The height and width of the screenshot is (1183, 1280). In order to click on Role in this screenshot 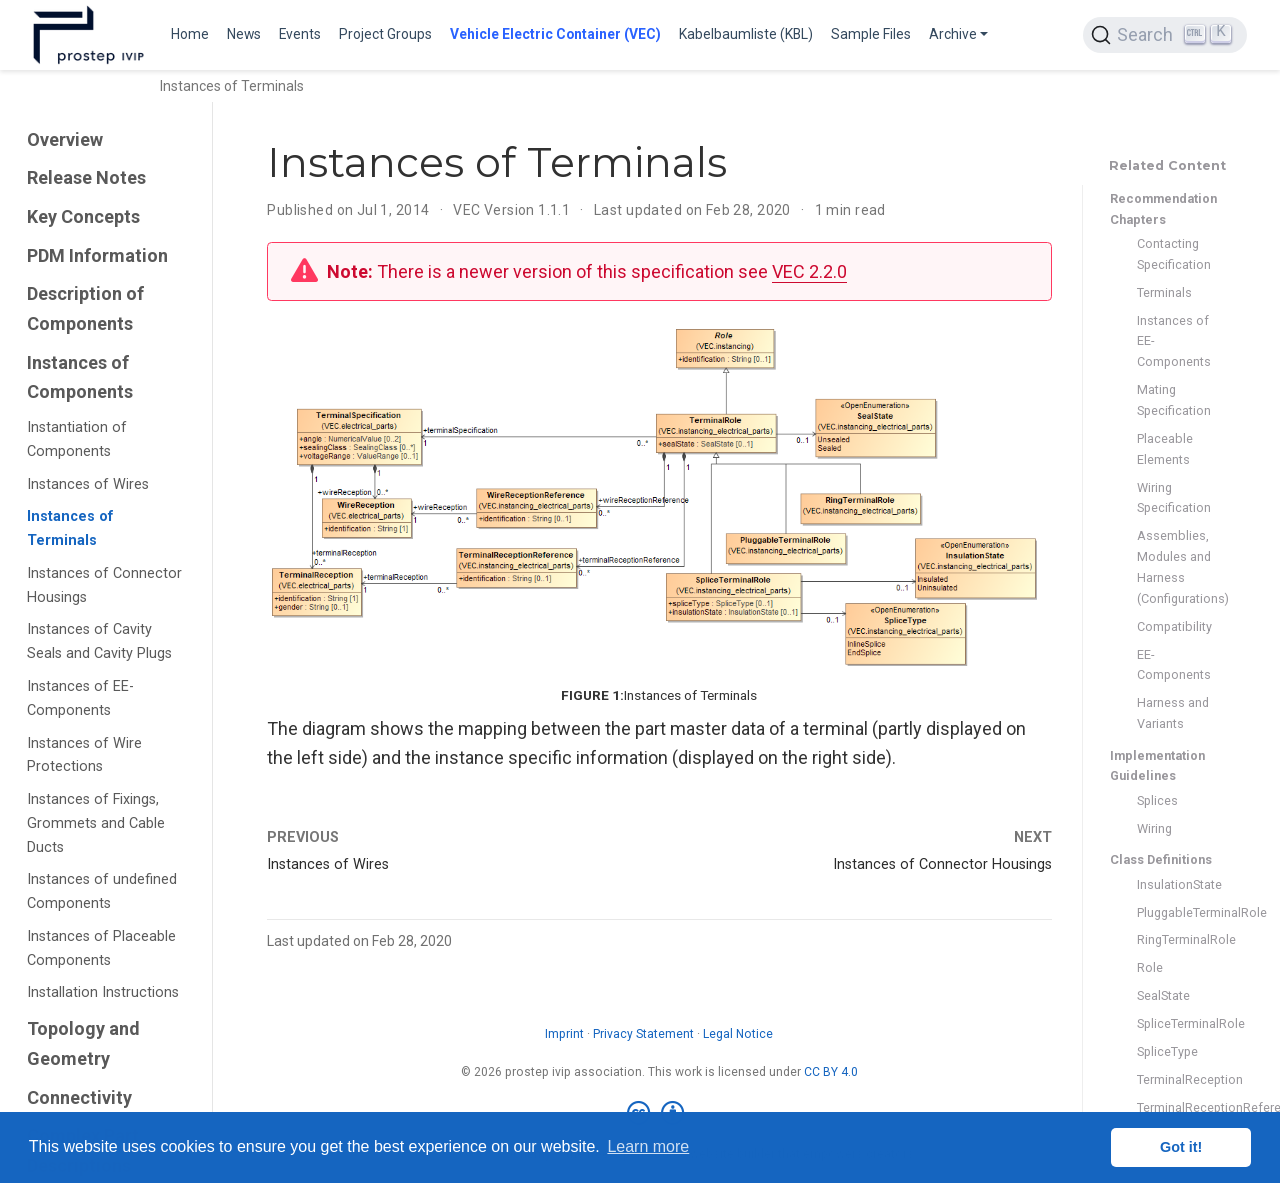, I will do `click(1150, 967)`.